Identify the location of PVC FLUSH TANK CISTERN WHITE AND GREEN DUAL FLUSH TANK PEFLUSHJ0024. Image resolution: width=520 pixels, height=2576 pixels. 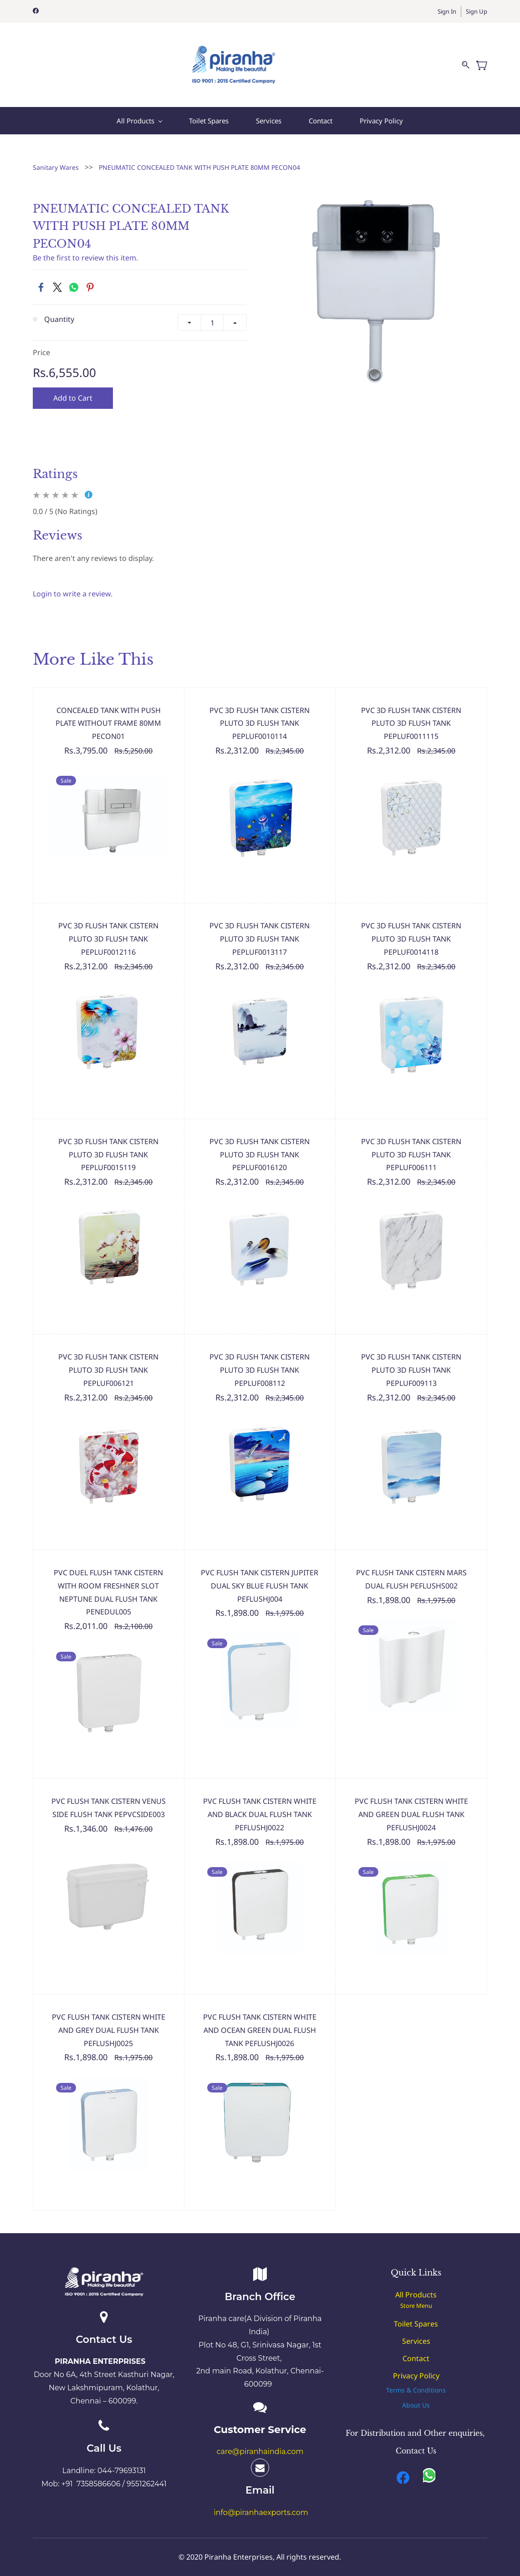
(411, 1804).